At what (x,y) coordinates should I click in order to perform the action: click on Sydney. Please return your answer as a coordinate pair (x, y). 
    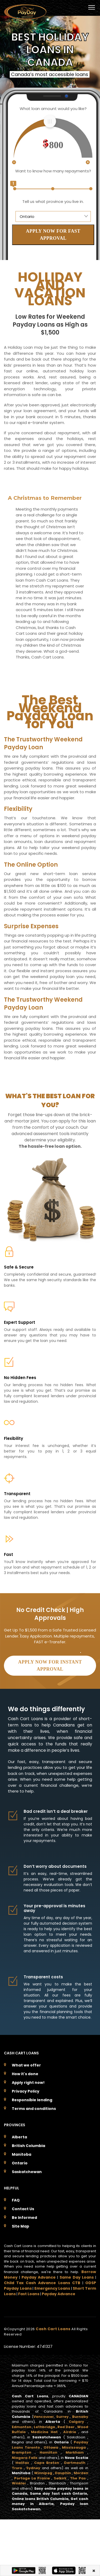
    Looking at the image, I should click on (33, 2467).